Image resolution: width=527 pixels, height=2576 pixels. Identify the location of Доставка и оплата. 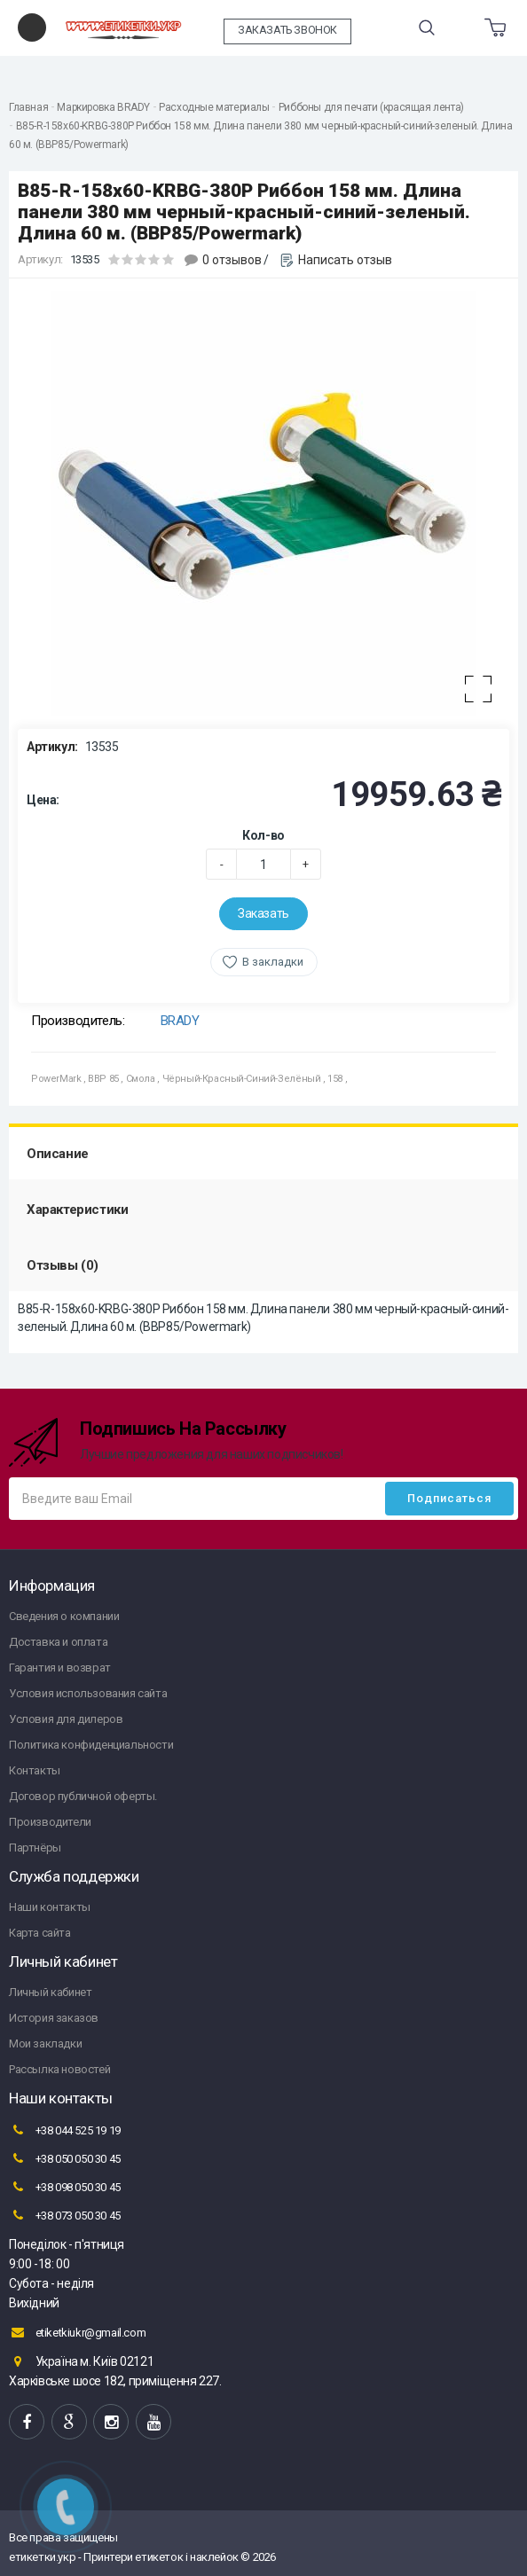
(58, 1641).